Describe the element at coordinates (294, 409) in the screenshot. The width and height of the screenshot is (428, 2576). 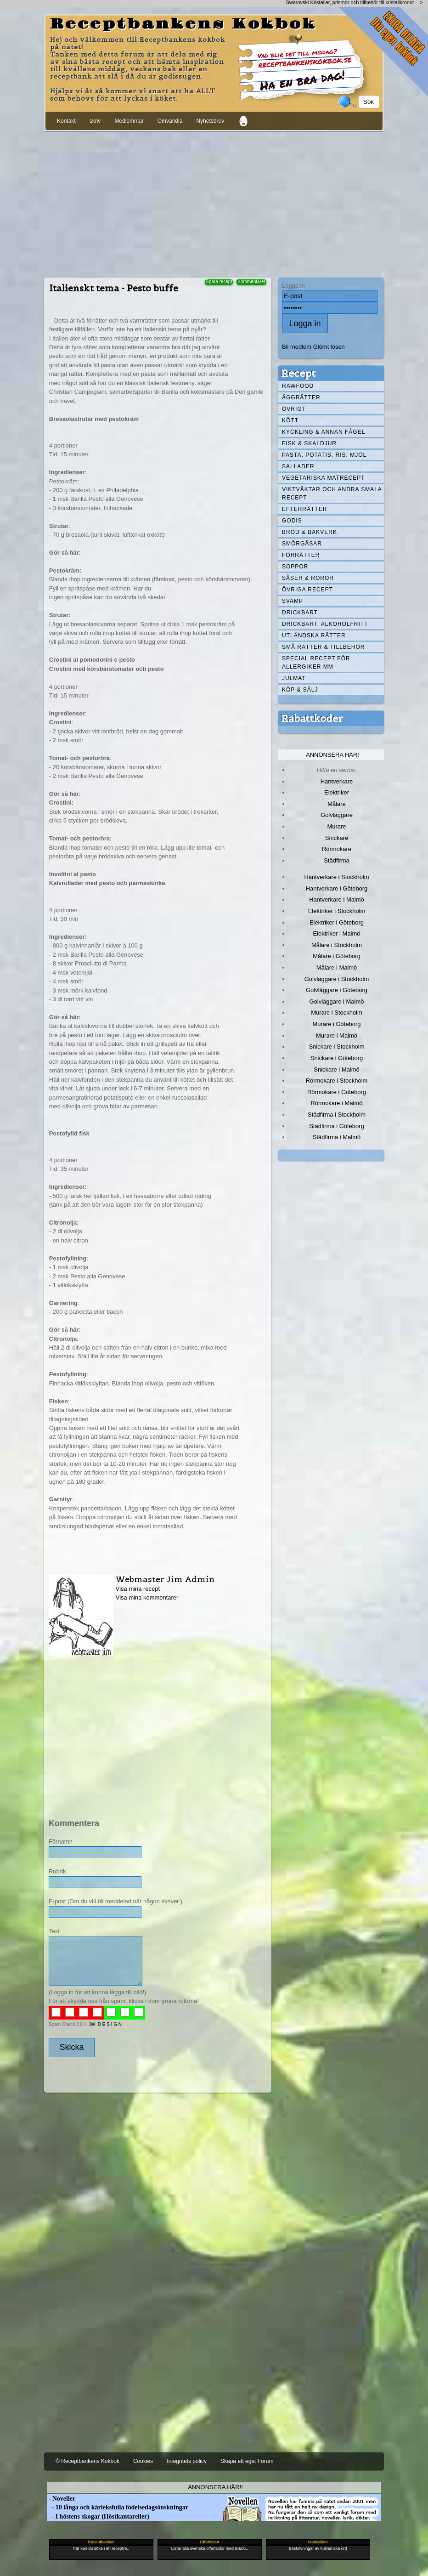
I see `Övrigt` at that location.